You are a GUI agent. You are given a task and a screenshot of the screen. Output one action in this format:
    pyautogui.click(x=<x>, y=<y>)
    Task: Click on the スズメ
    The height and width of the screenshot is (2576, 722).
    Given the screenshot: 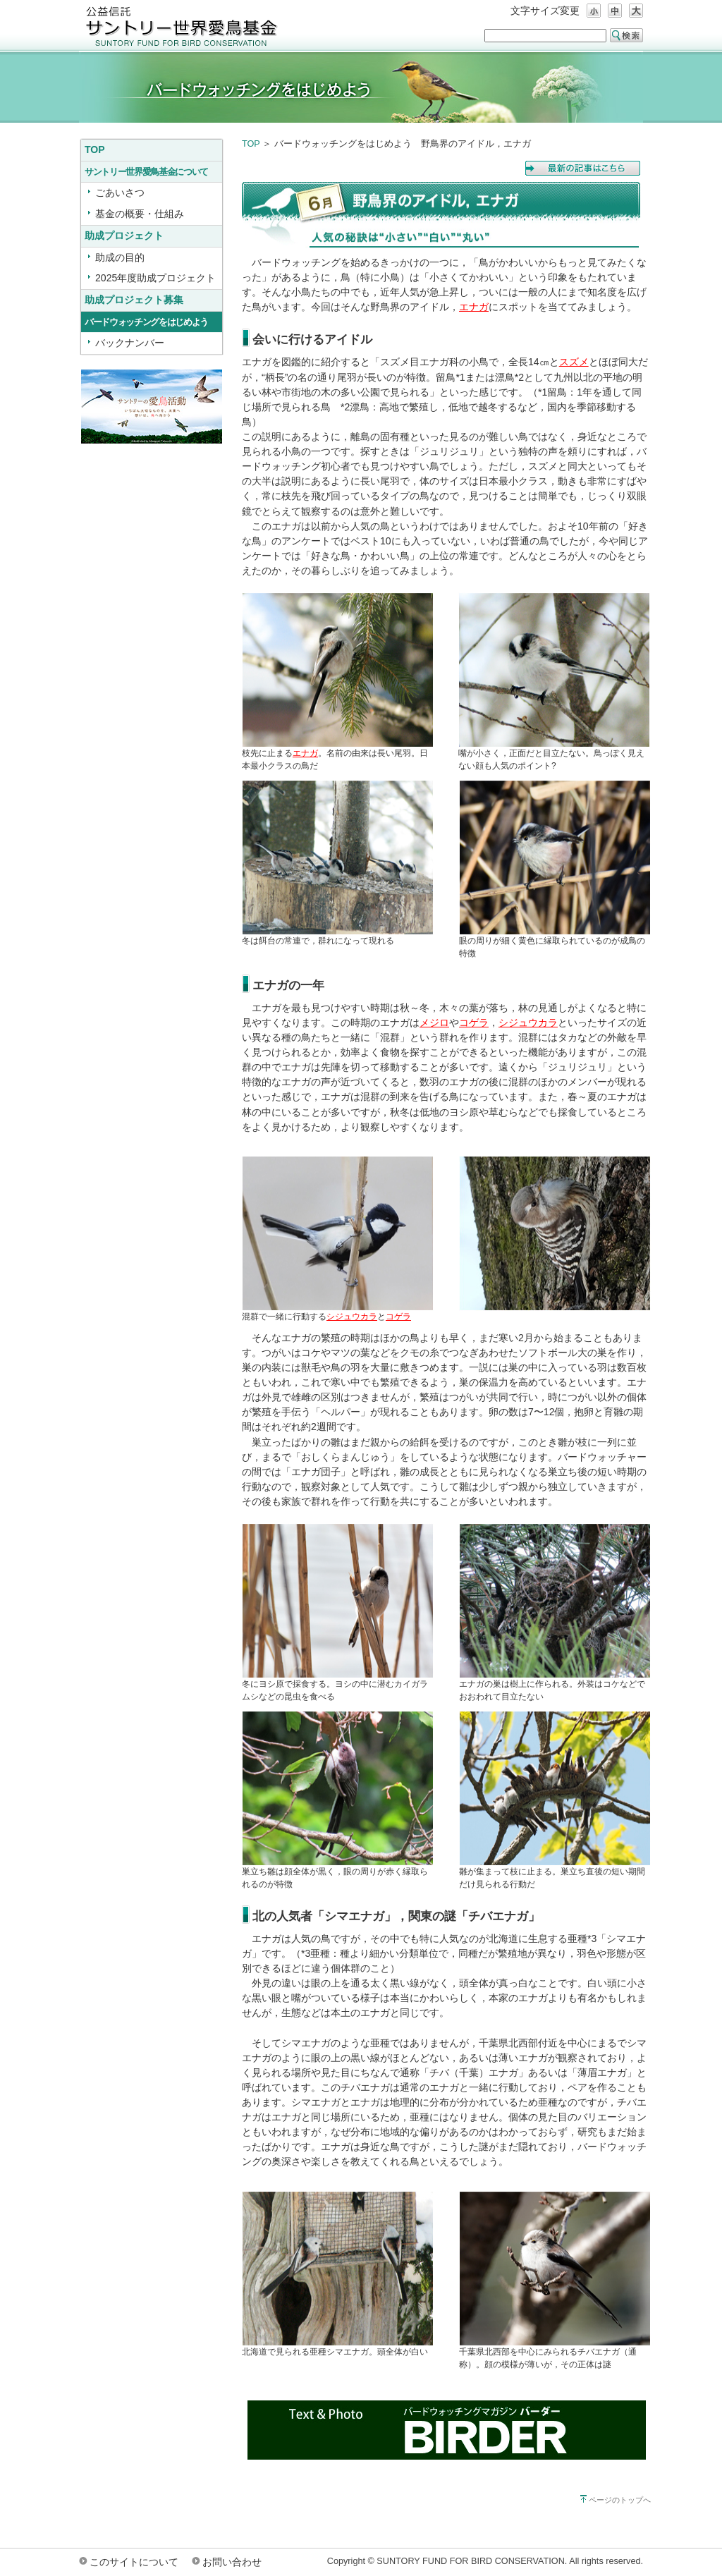 What is the action you would take?
    pyautogui.click(x=574, y=361)
    